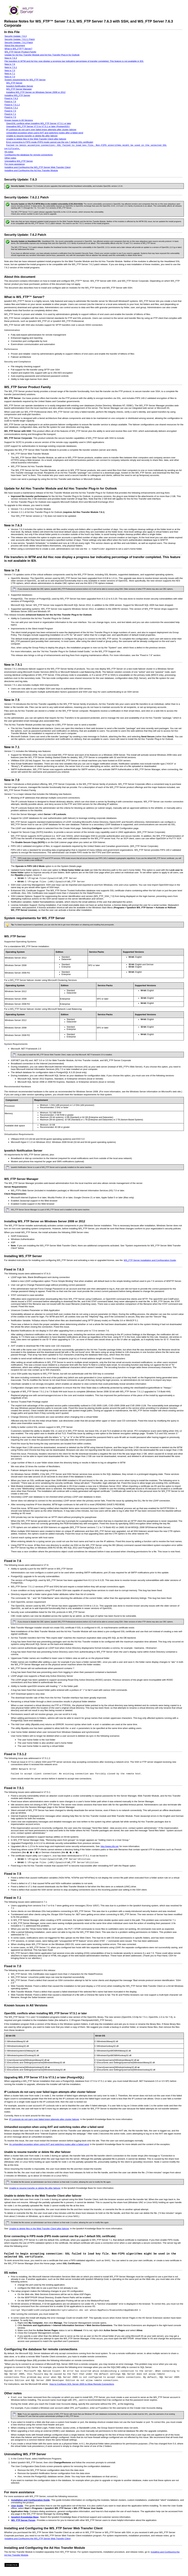  I want to click on Security Update: 7.6.3, so click(16, 36).